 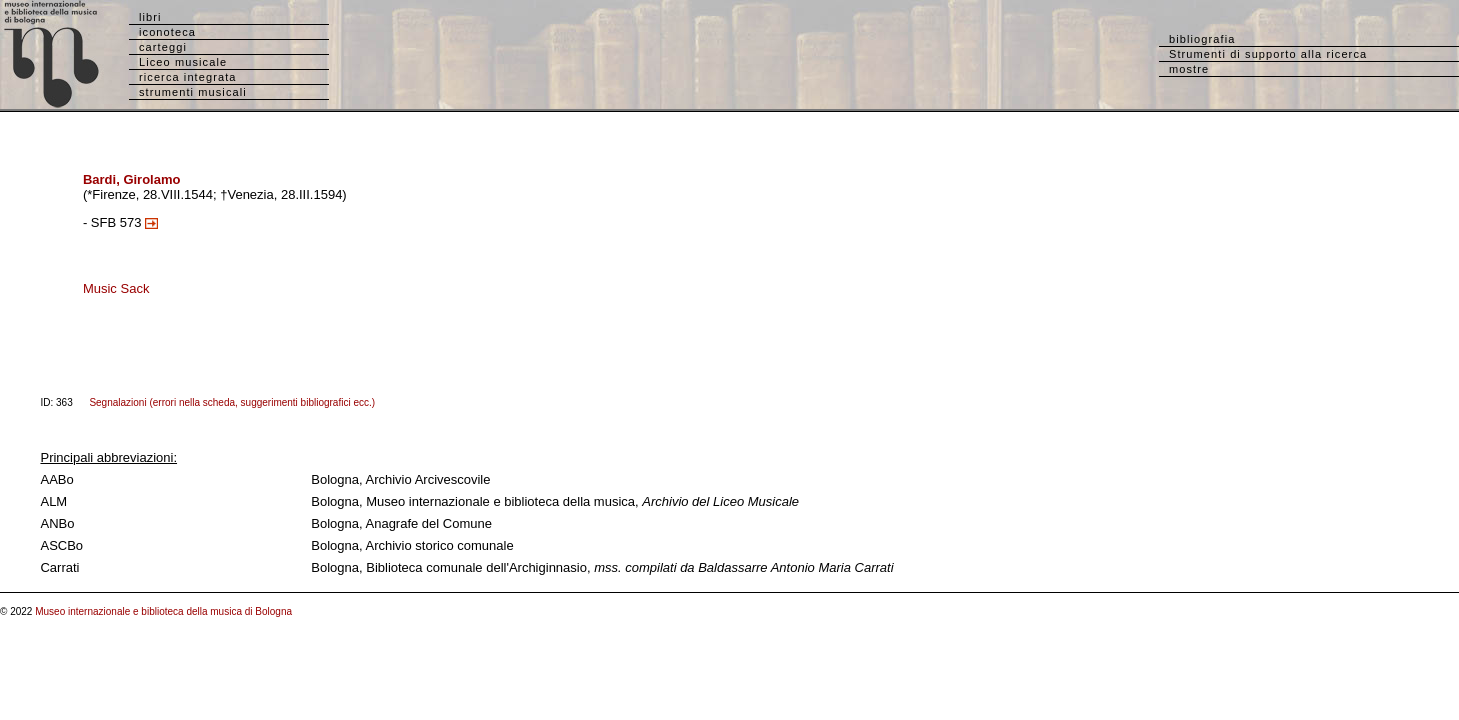 What do you see at coordinates (1202, 39) in the screenshot?
I see `bibliografia` at bounding box center [1202, 39].